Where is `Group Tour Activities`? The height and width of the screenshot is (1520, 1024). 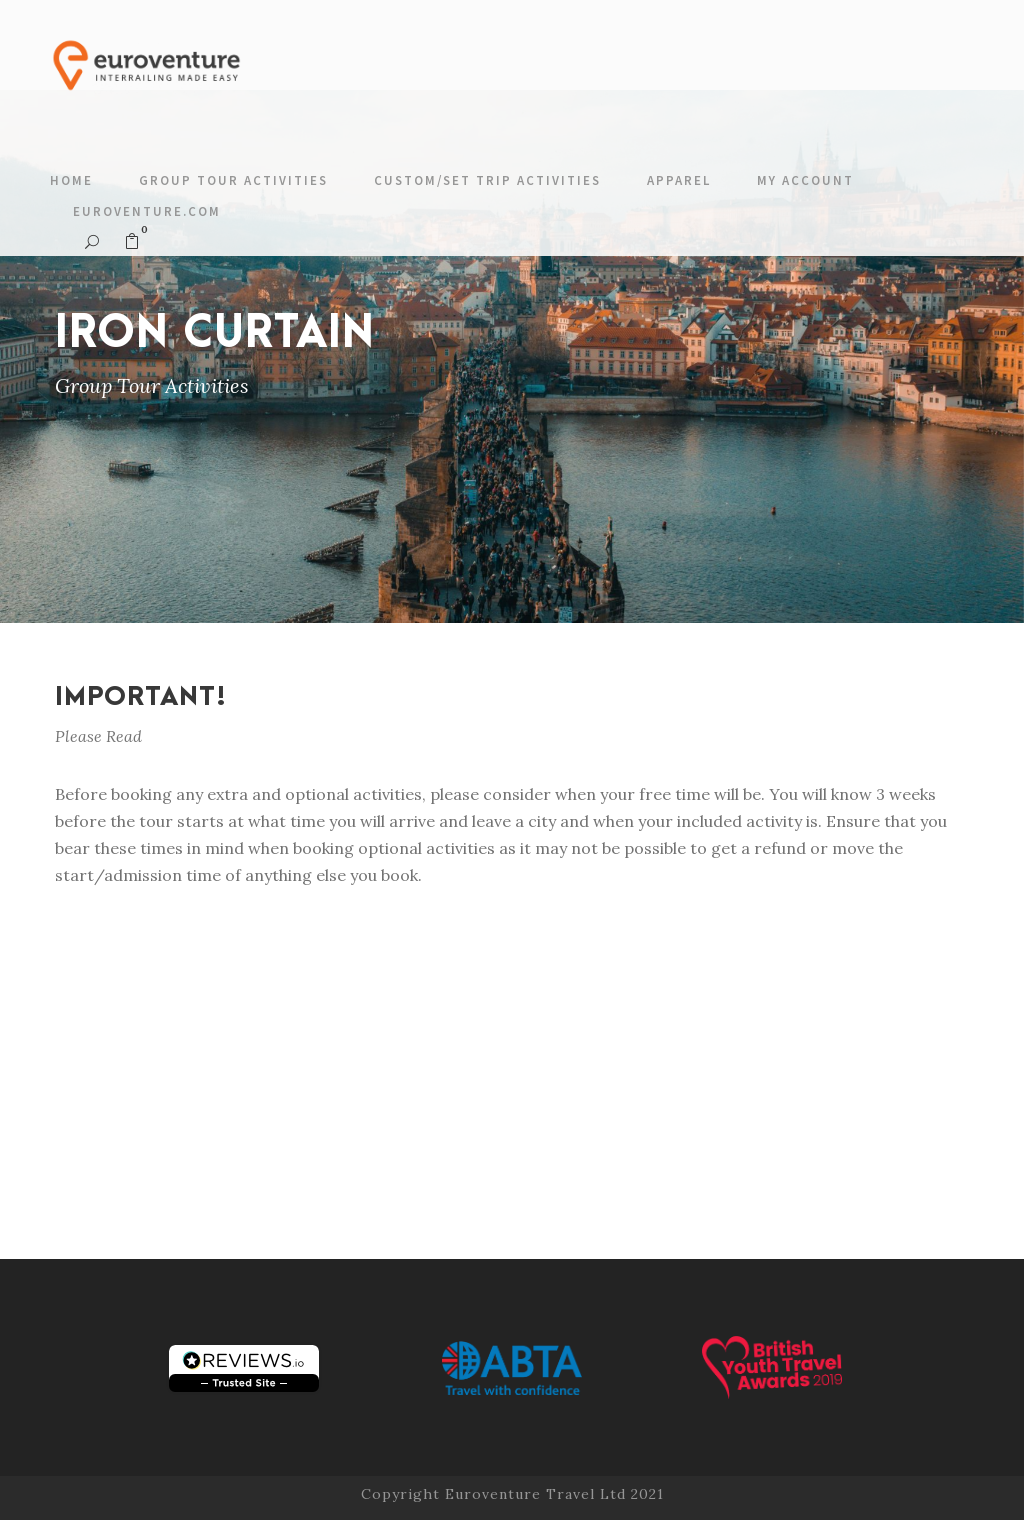 Group Tour Activities is located at coordinates (233, 180).